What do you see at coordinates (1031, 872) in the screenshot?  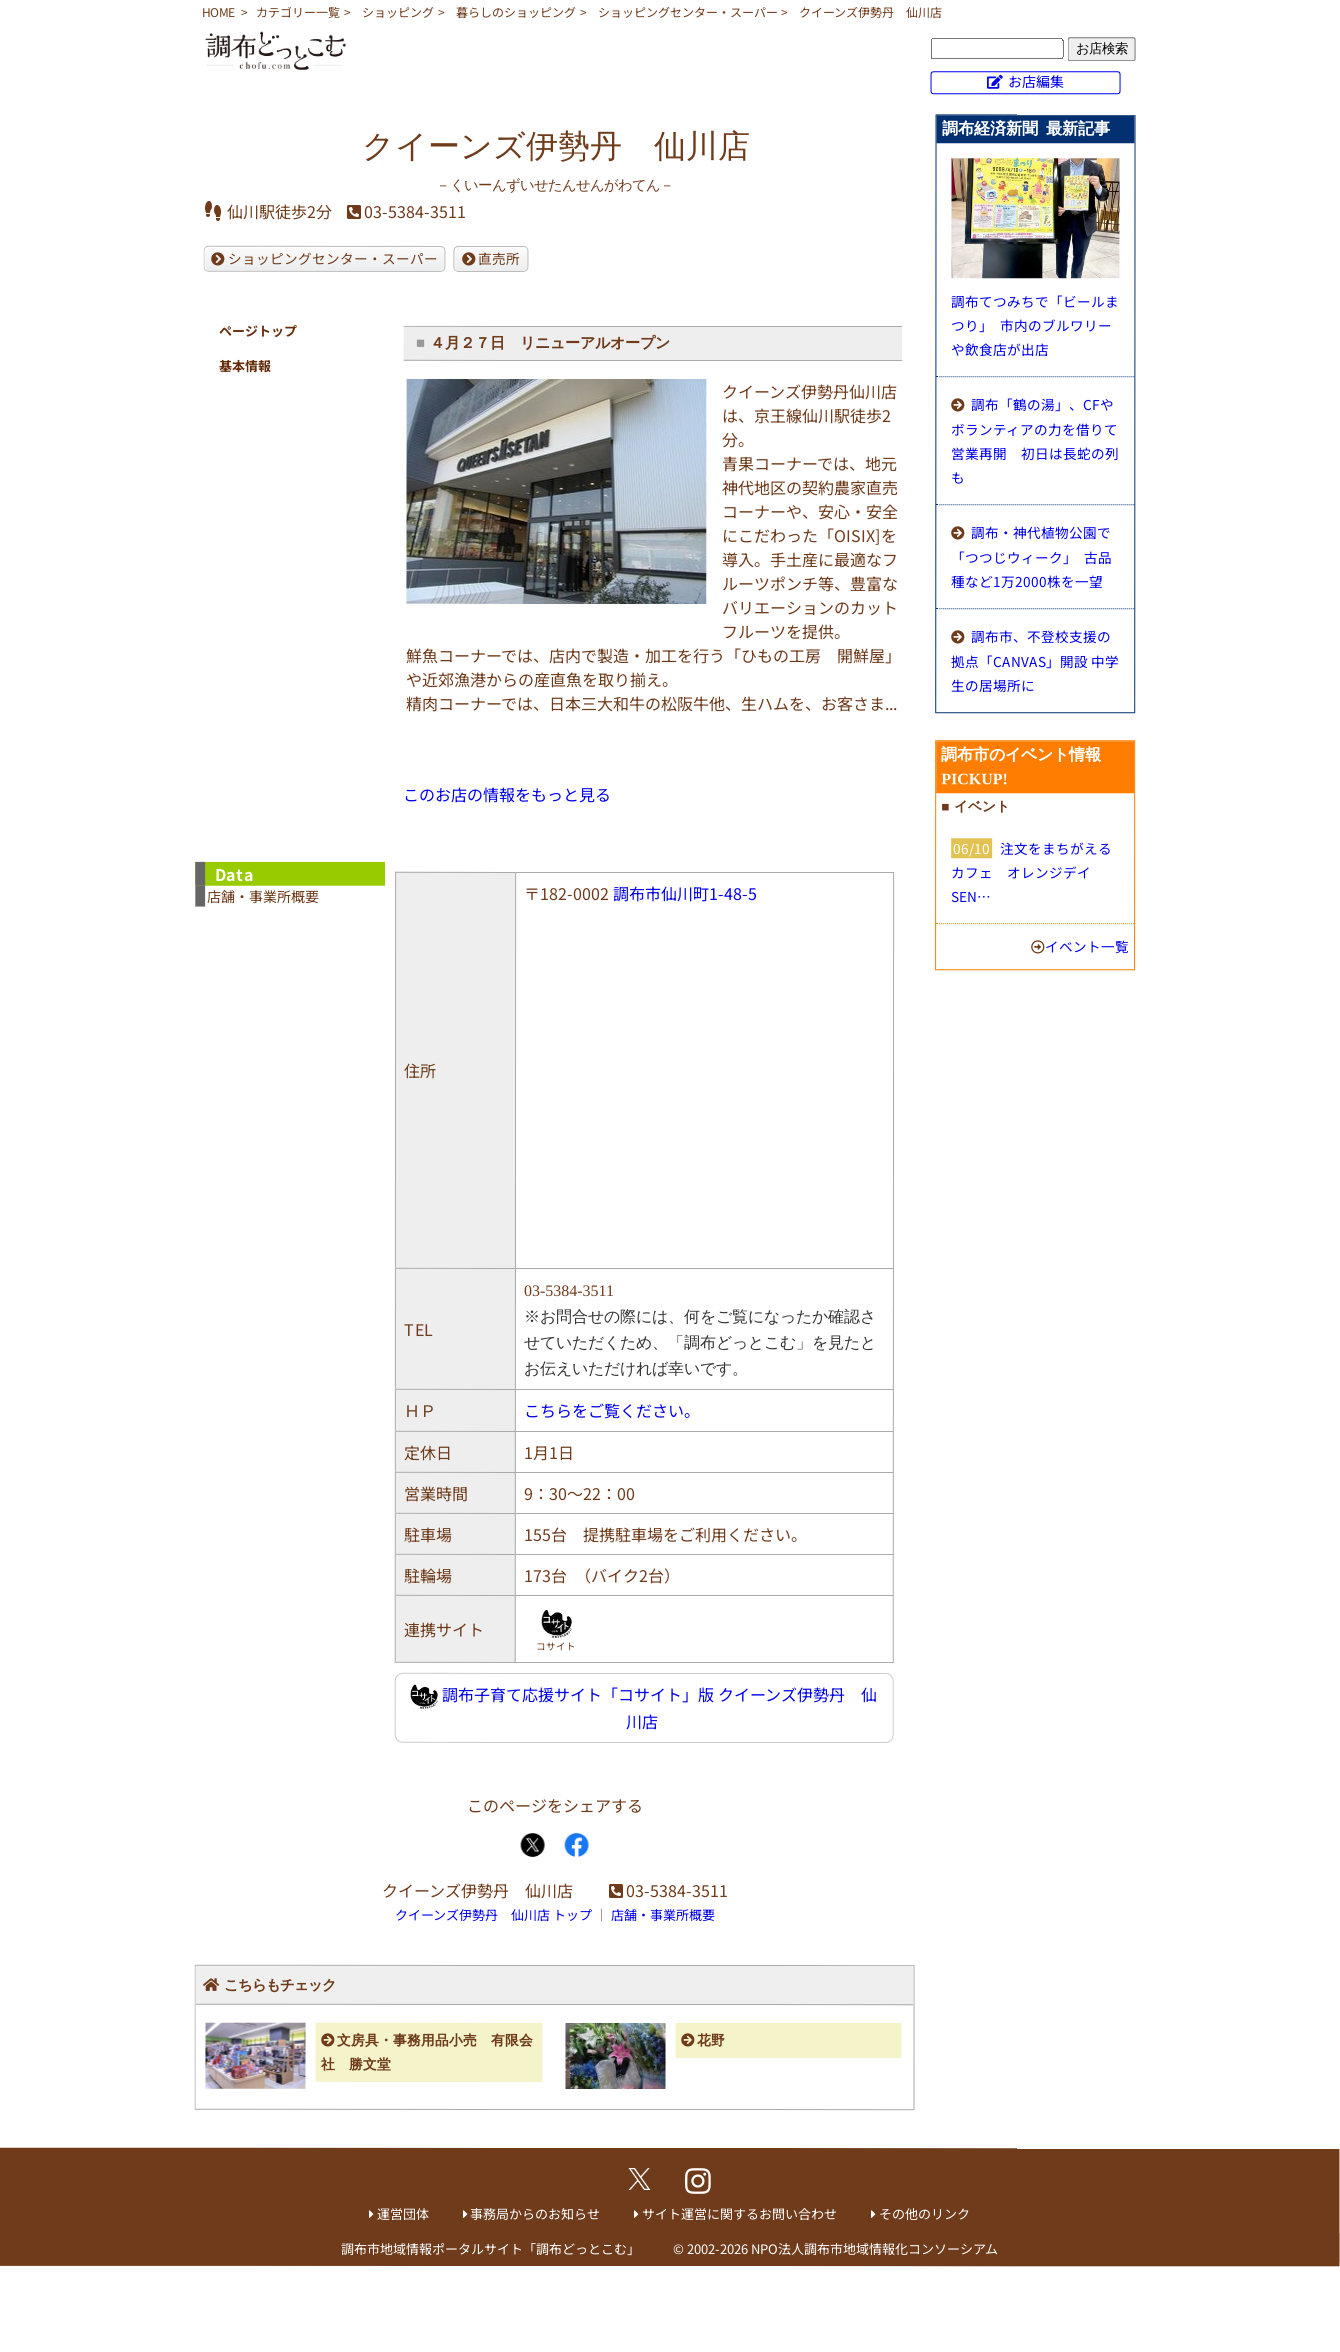 I see `注文をまちがえるカフェ オレンジデイ SEN…` at bounding box center [1031, 872].